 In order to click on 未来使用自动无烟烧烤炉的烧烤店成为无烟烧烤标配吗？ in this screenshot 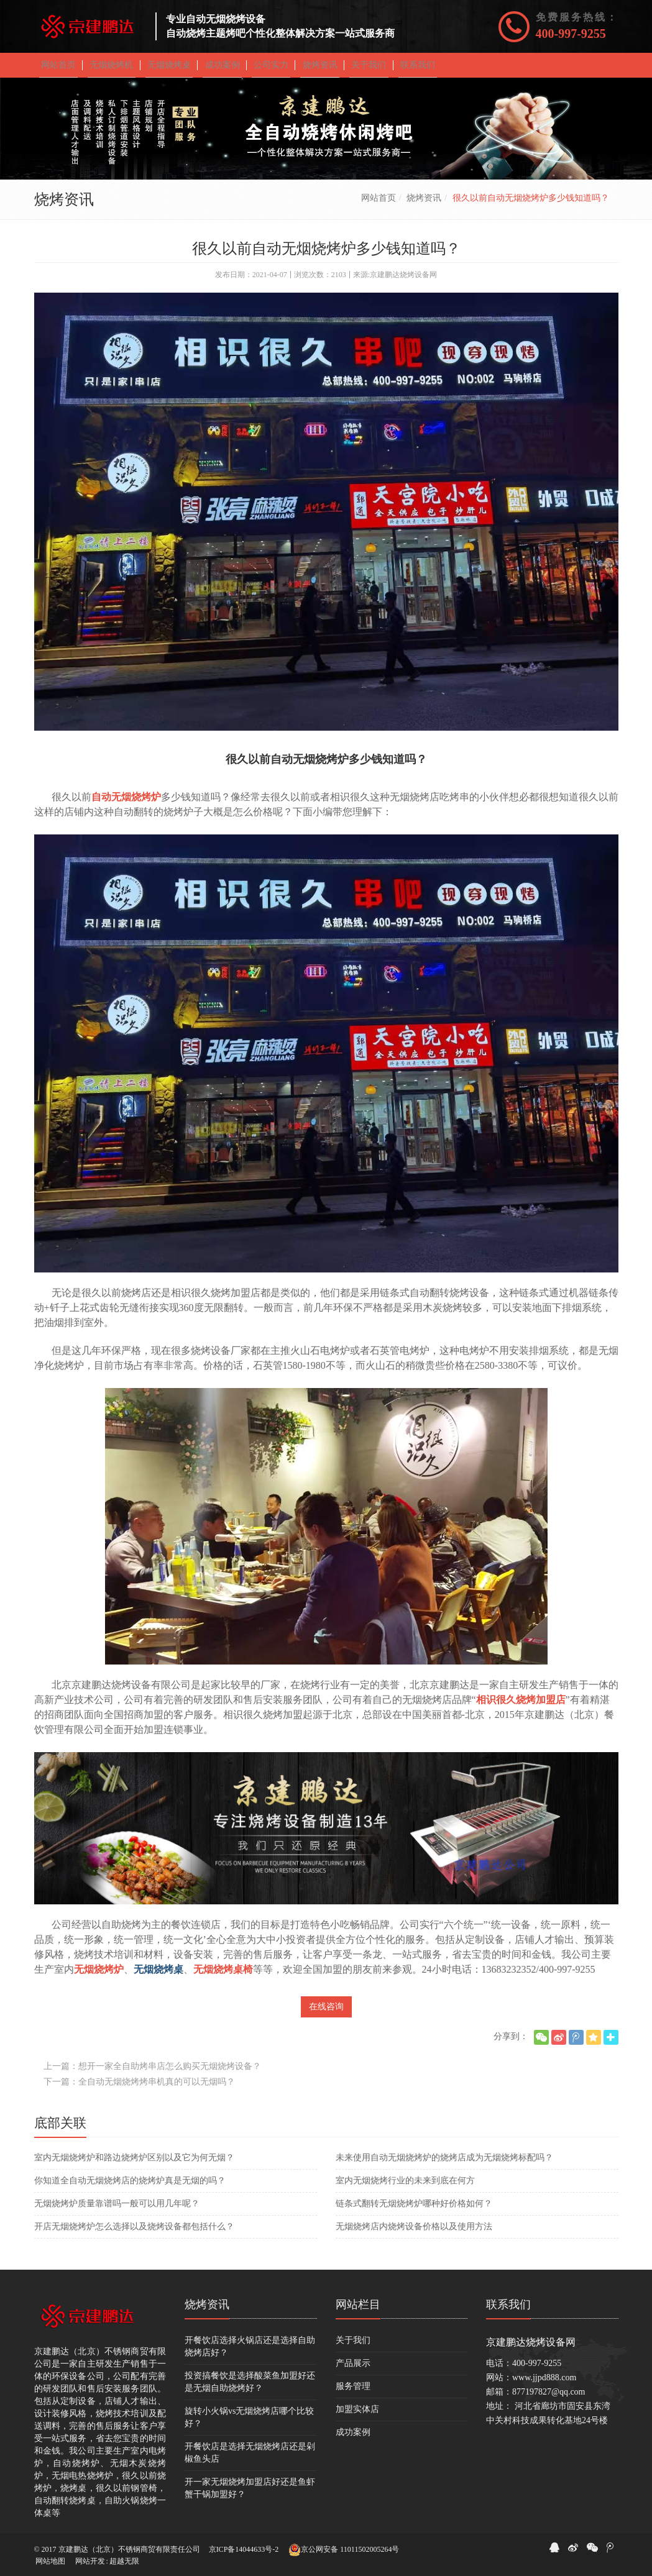, I will do `click(444, 2164)`.